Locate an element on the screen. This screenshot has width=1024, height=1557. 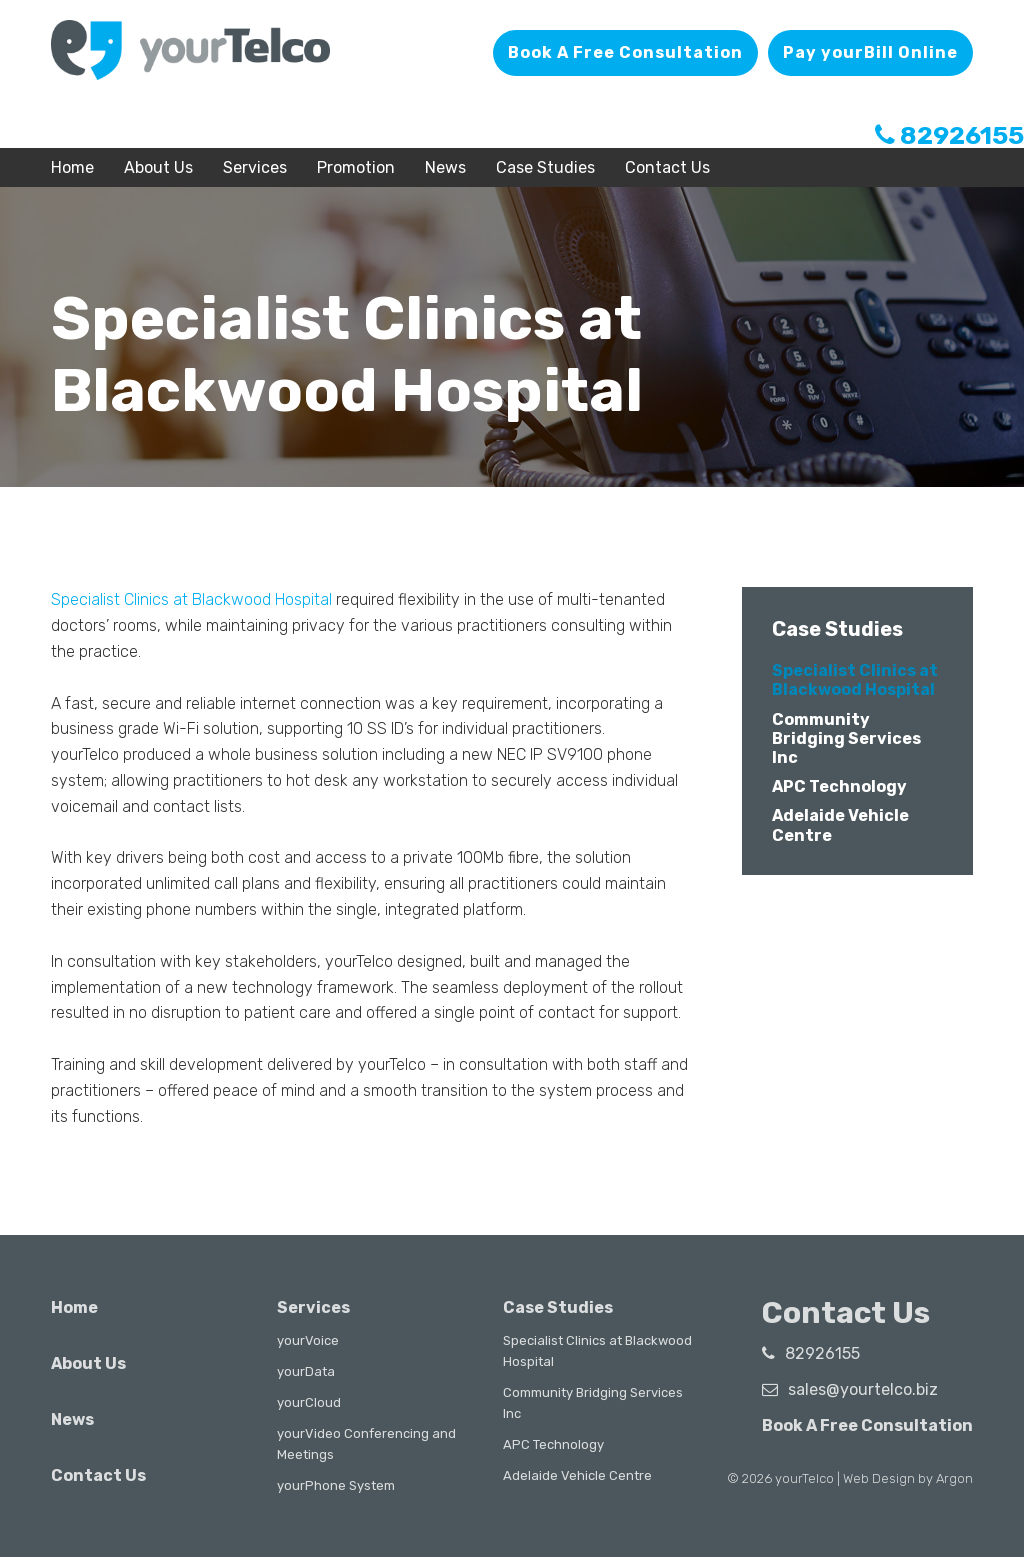
yourData is located at coordinates (306, 1371).